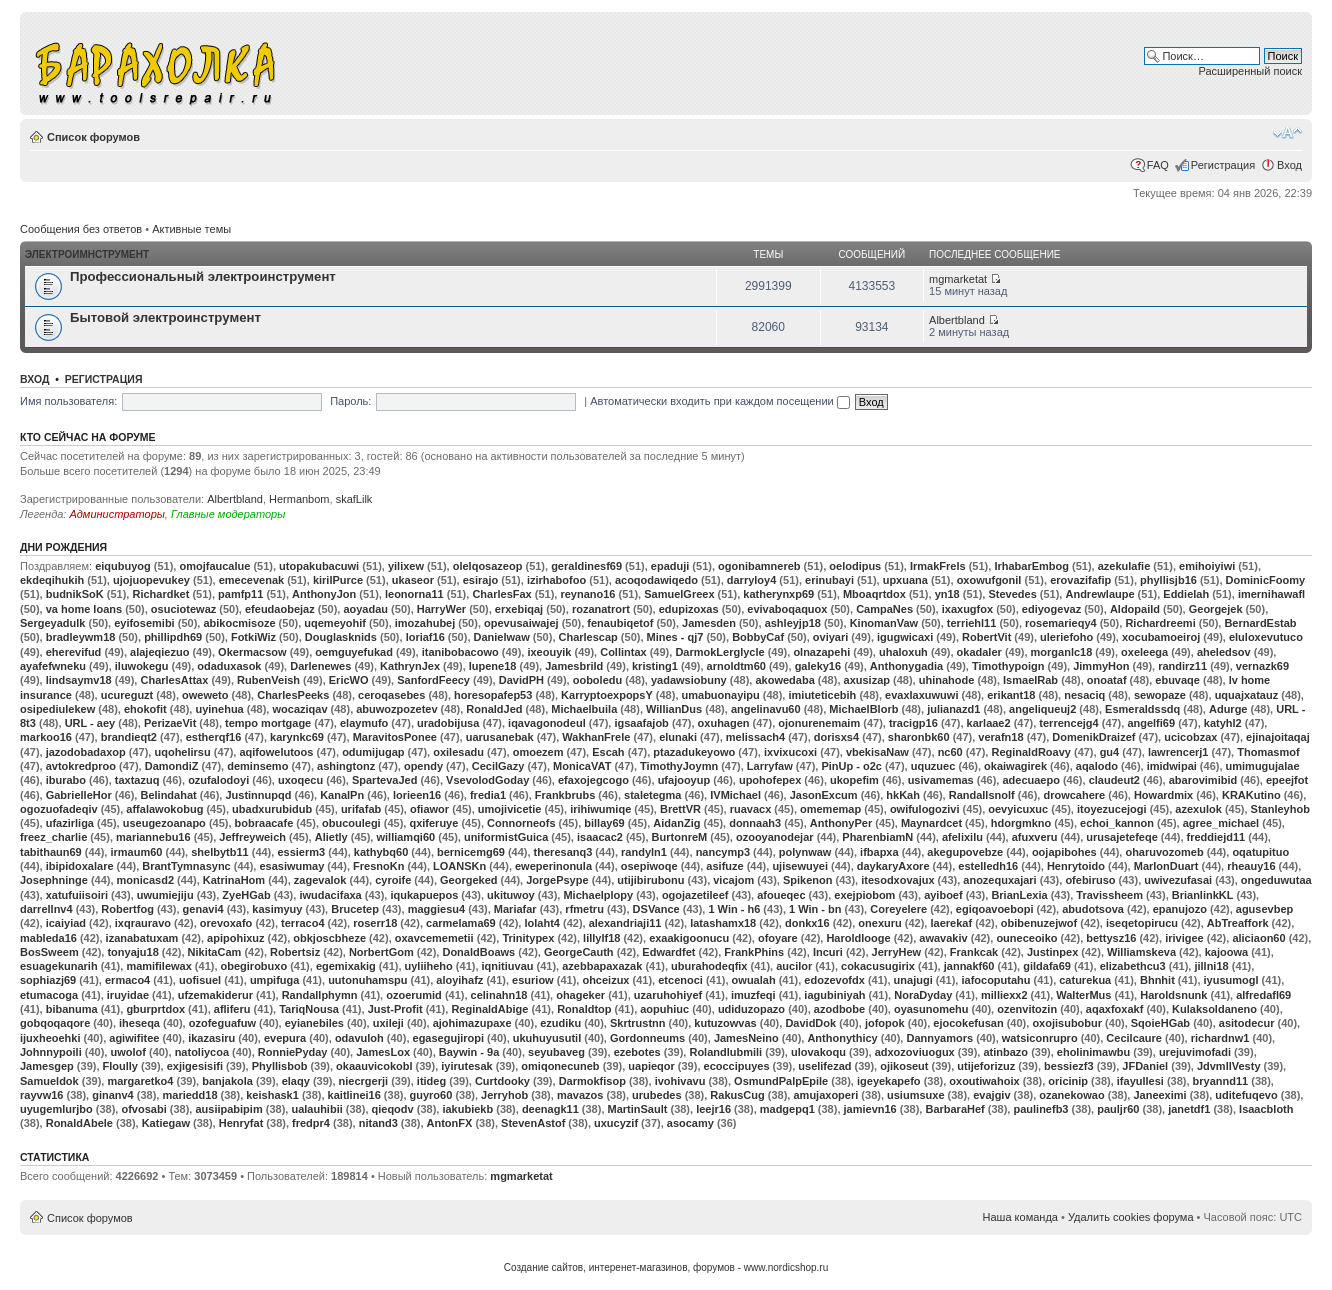  What do you see at coordinates (113, 1095) in the screenshot?
I see `ginanv4` at bounding box center [113, 1095].